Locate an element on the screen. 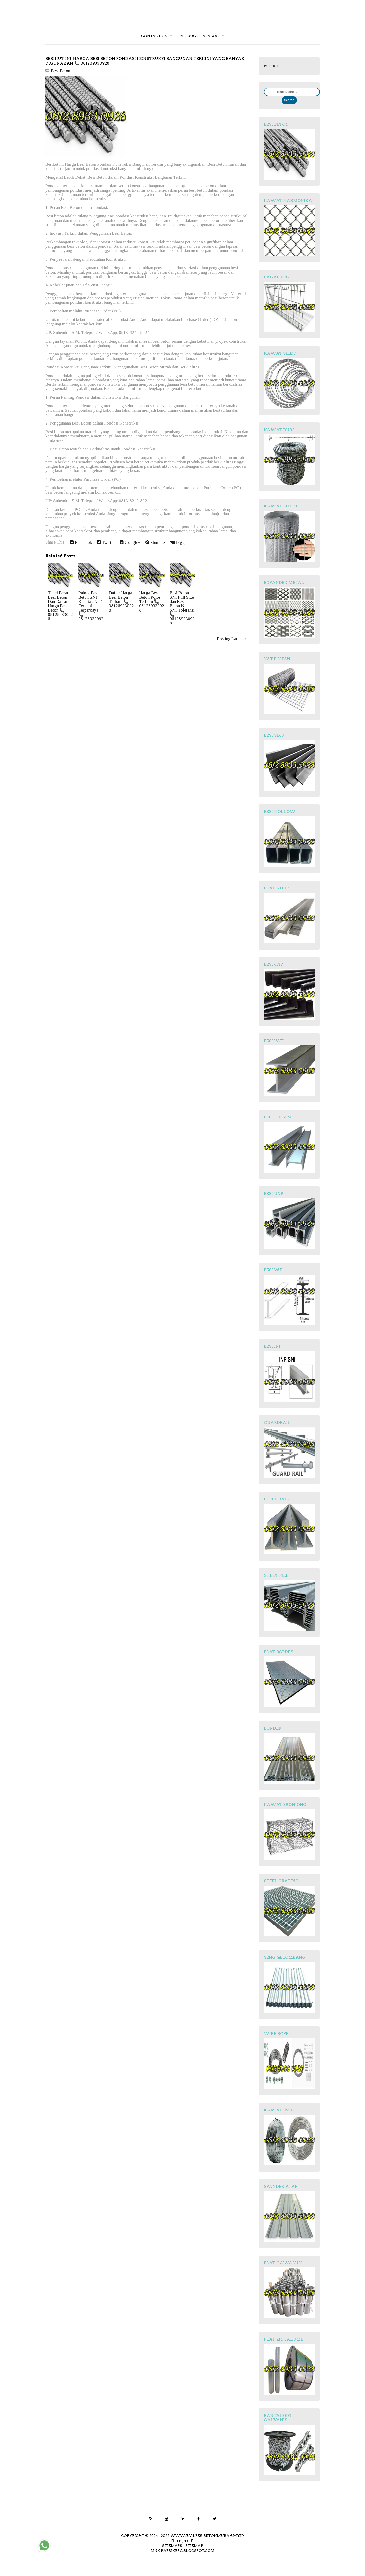 The height and width of the screenshot is (2576, 365). ┌П┐ (►˛◄) ┌П┐ is located at coordinates (182, 2541).